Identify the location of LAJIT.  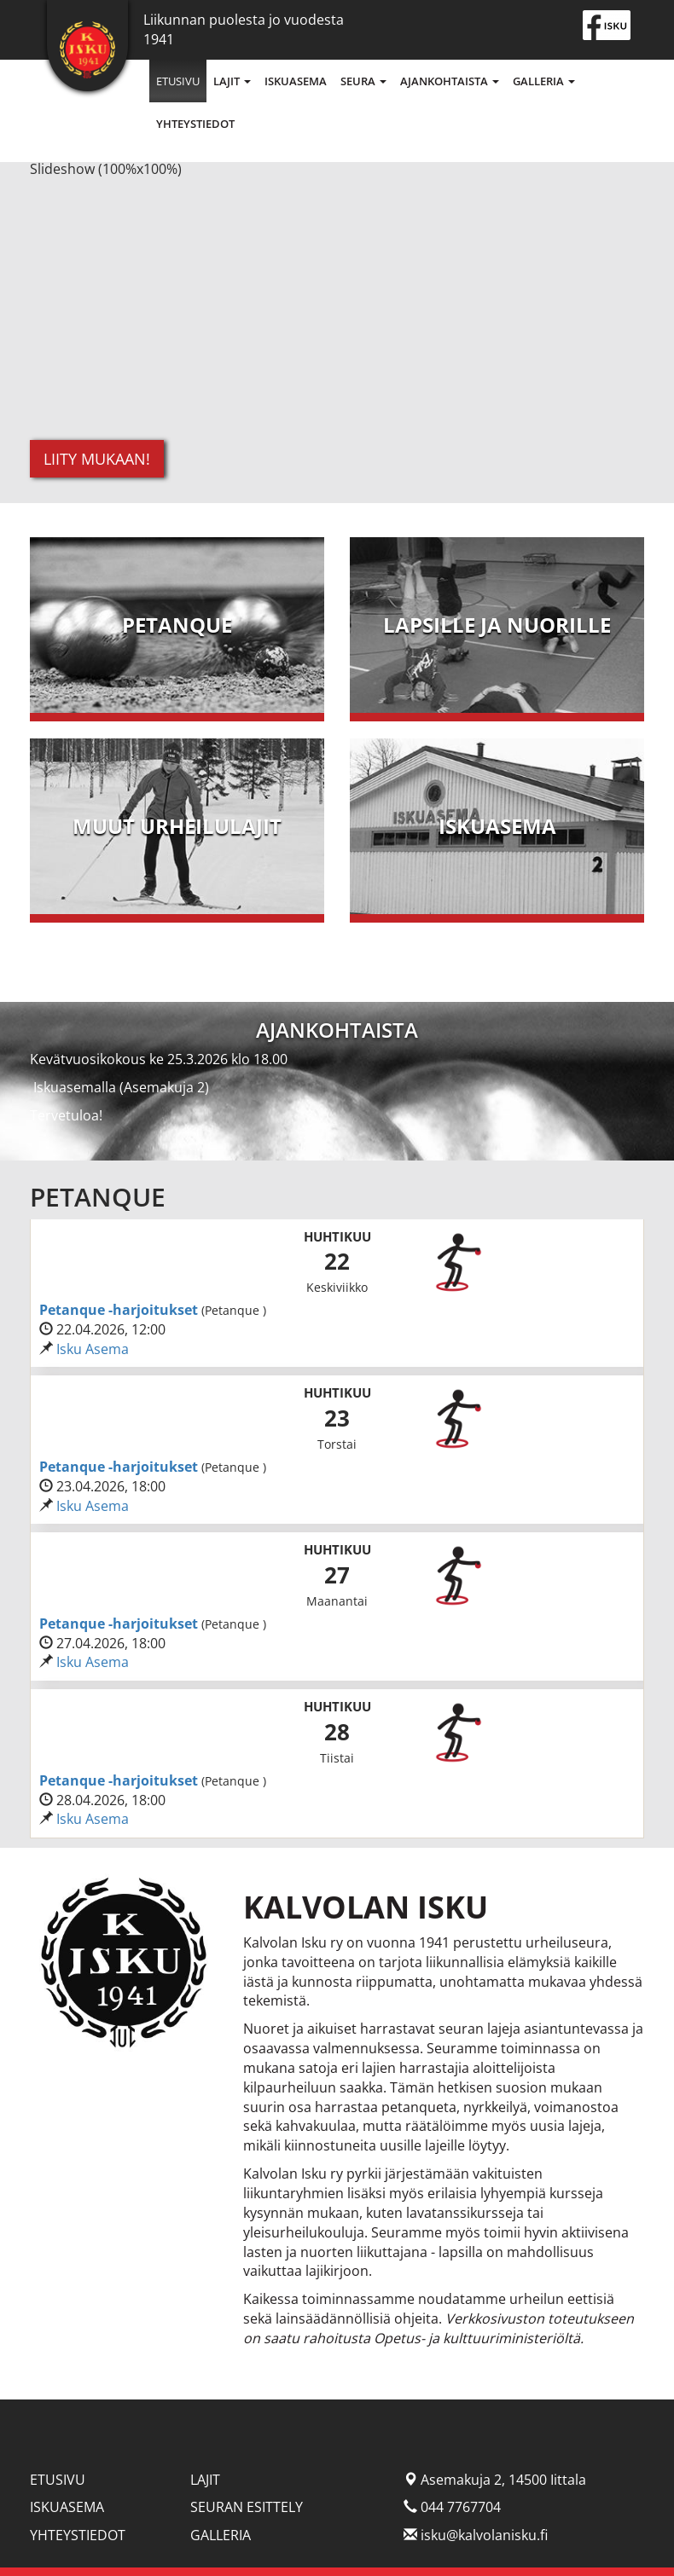
(205, 2479).